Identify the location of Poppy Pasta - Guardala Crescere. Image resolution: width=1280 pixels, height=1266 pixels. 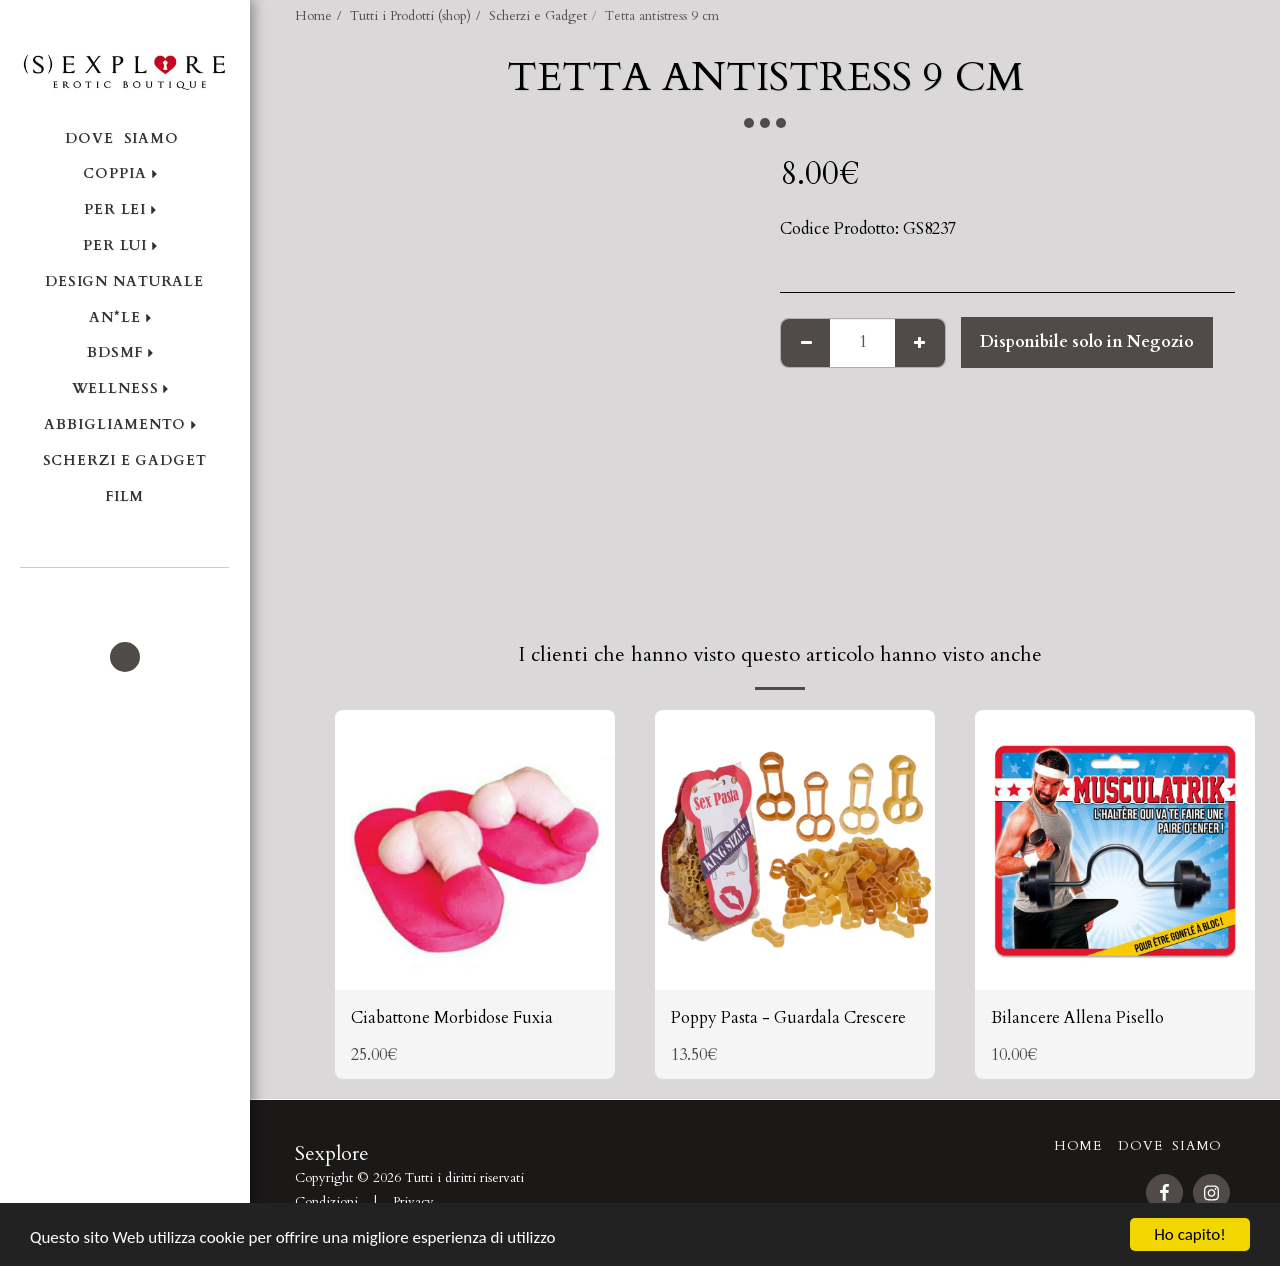
(788, 1018).